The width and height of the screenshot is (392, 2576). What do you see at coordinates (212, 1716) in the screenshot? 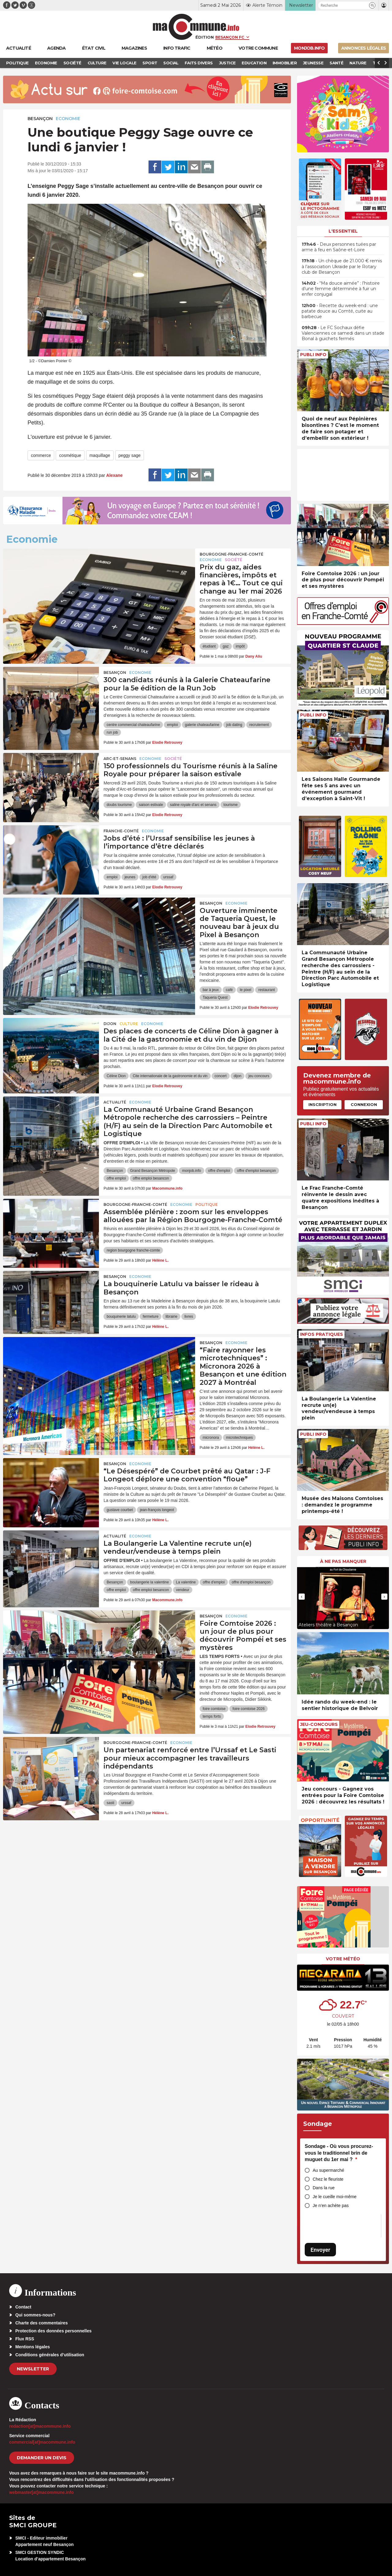
I see `temps forts` at bounding box center [212, 1716].